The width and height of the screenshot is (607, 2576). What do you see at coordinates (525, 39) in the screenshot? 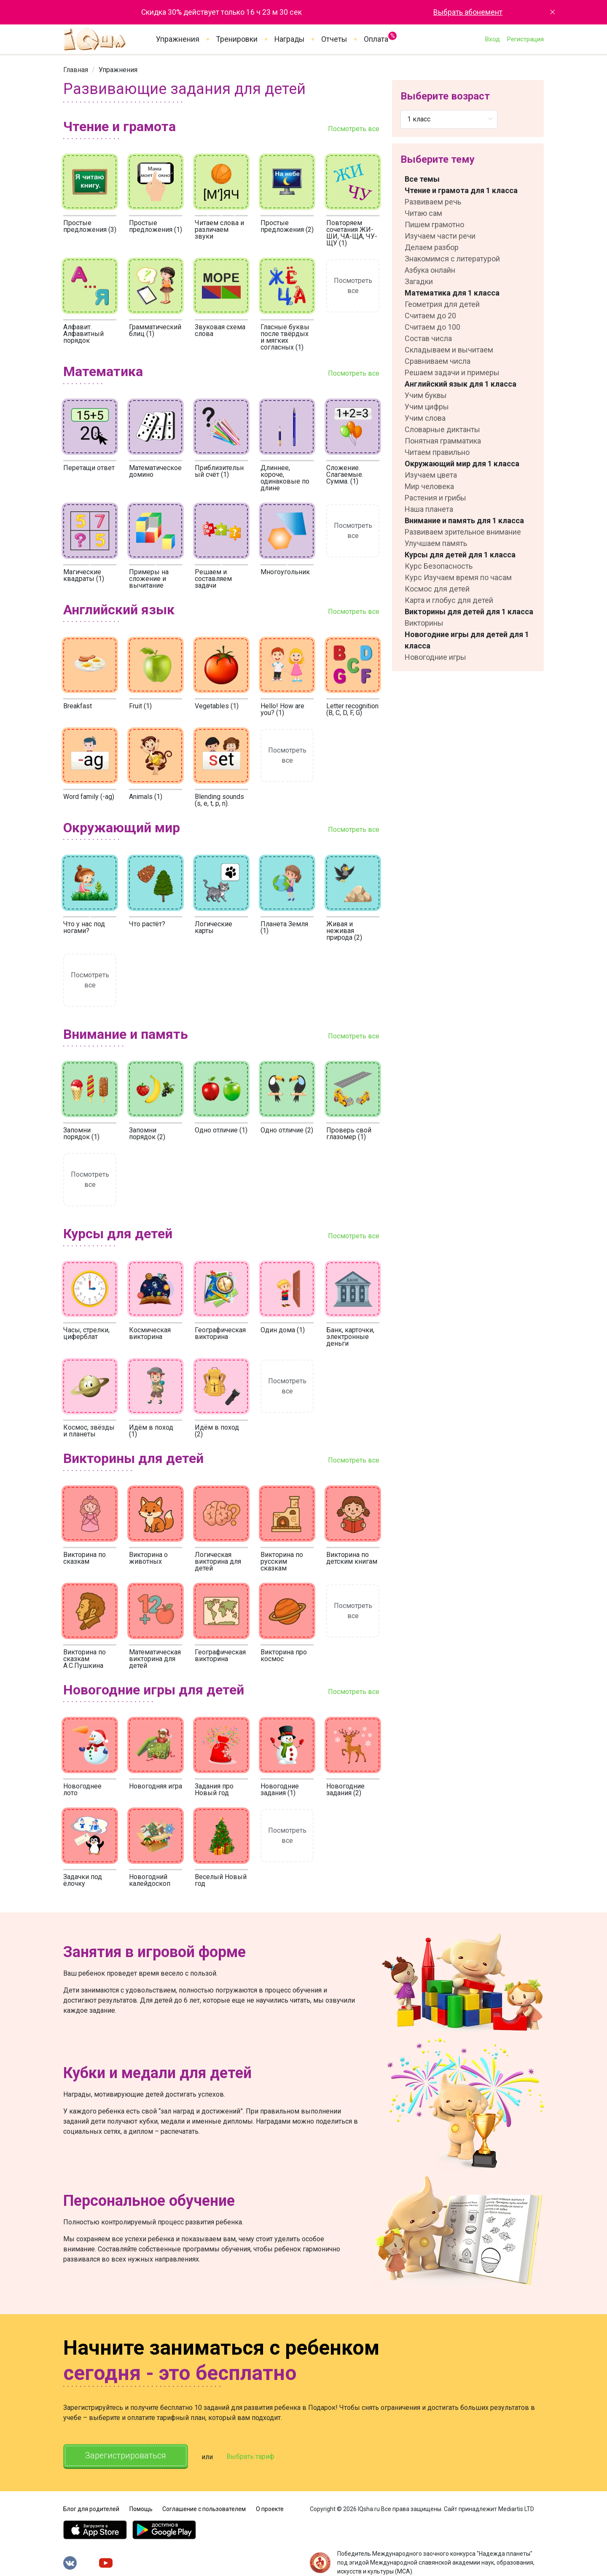
I see `Регистрация` at bounding box center [525, 39].